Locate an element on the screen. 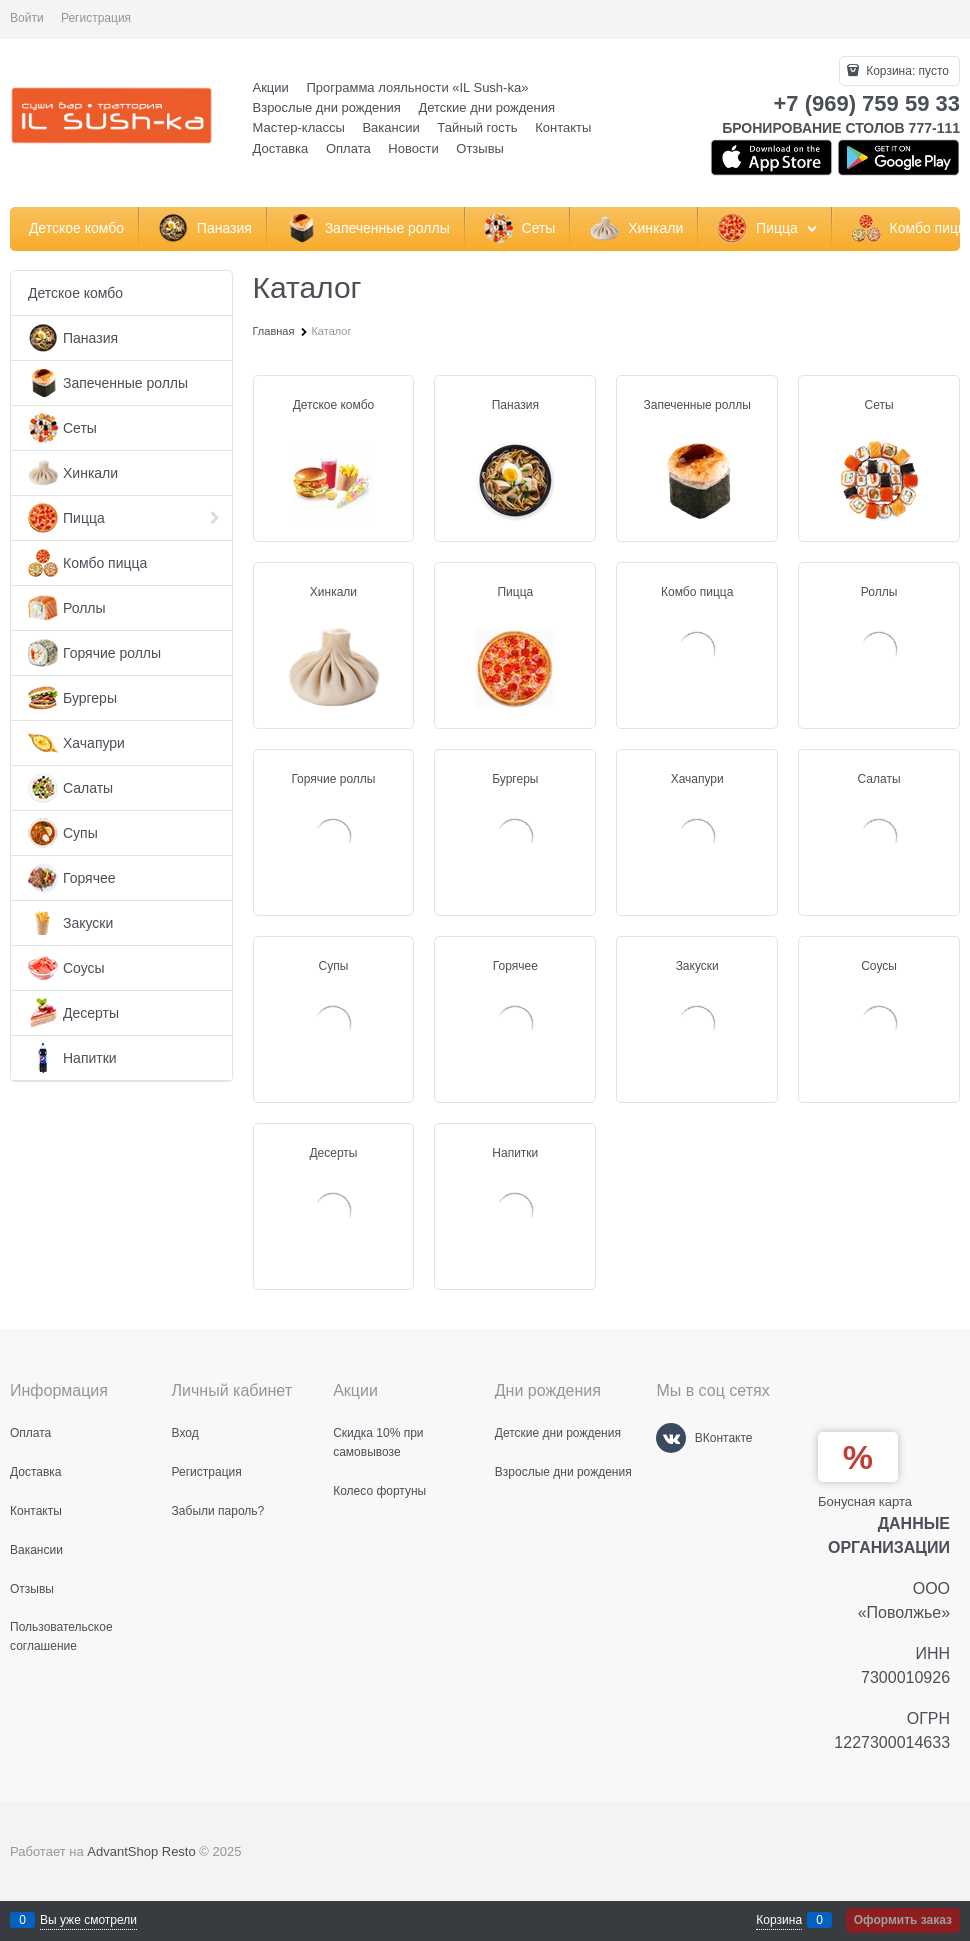 The width and height of the screenshot is (970, 1941). Комбо пицца is located at coordinates (697, 592).